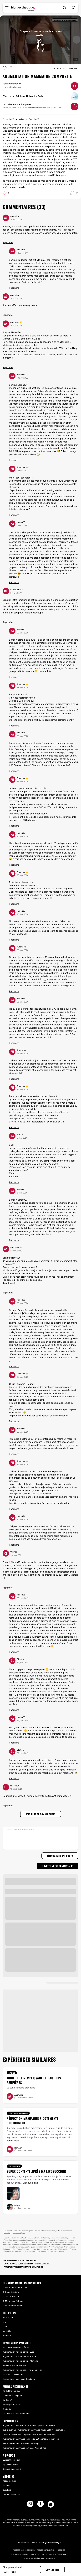 This screenshot has width=81, height=2576. What do you see at coordinates (7, 2409) in the screenshot?
I see `Cavitation` at bounding box center [7, 2409].